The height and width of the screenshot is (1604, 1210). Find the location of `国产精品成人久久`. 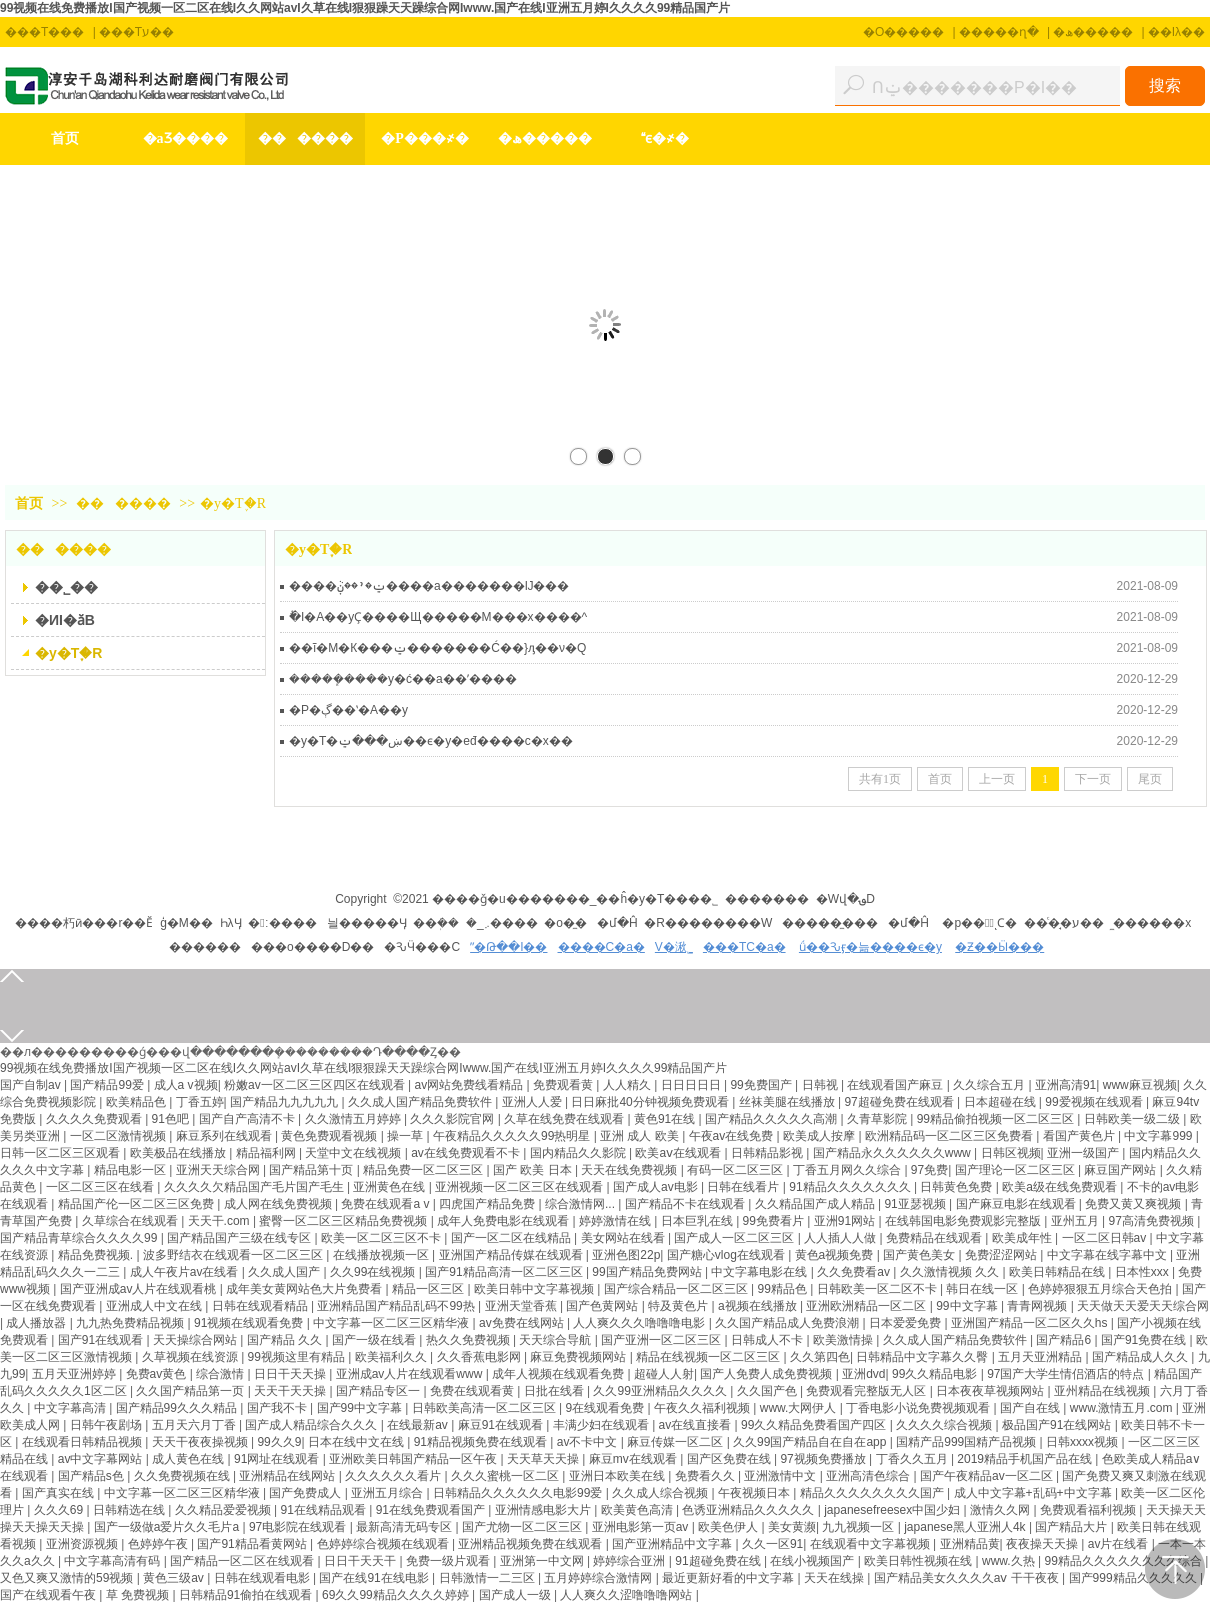

国产精品成人久久 is located at coordinates (1141, 1357).